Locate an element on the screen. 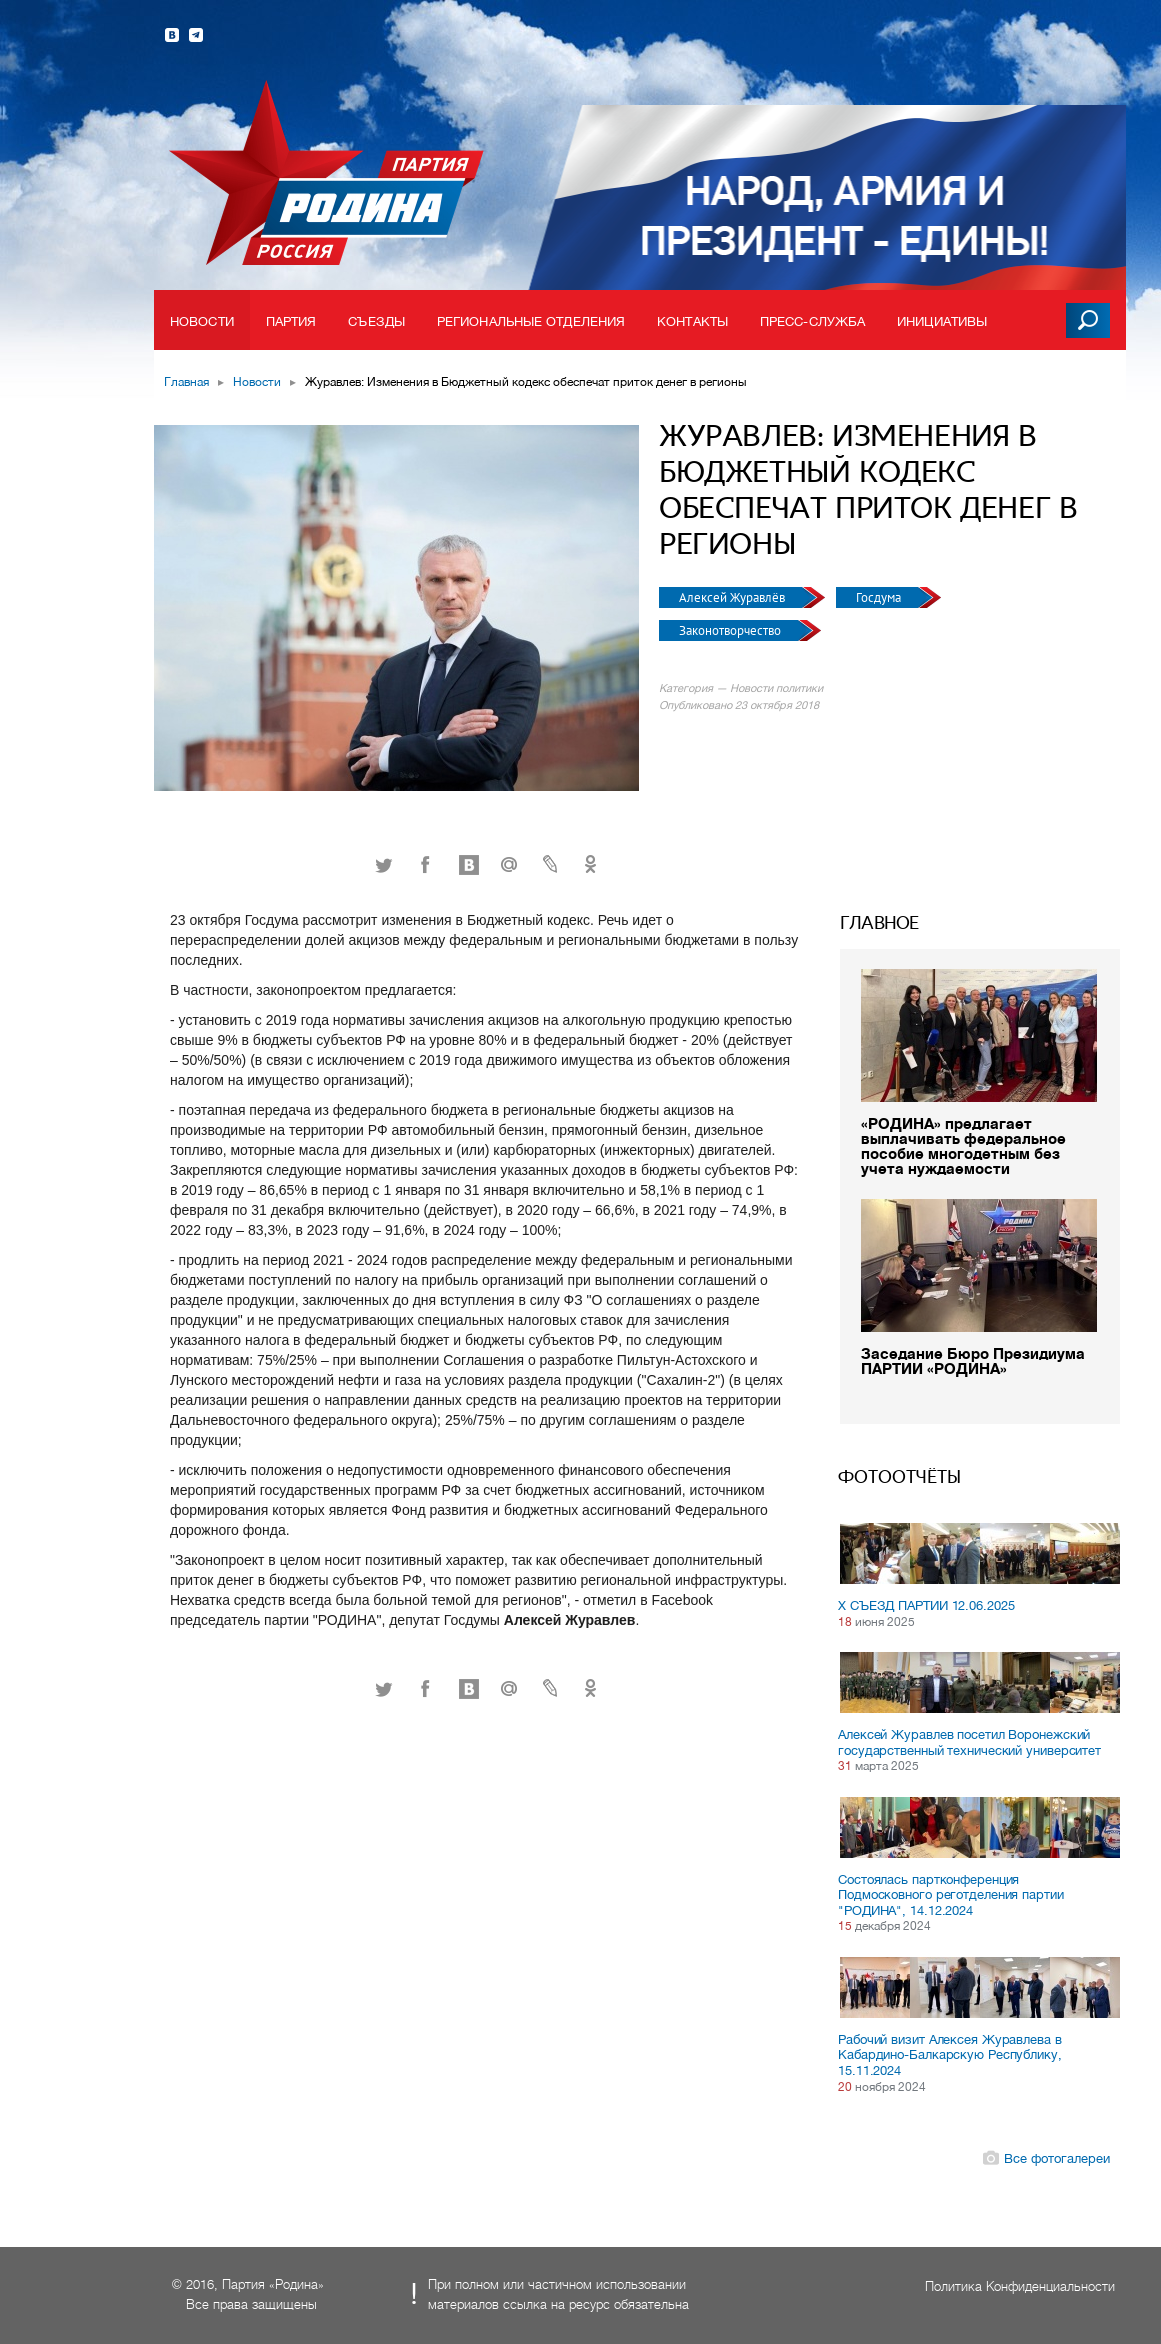 The height and width of the screenshot is (2344, 1161). Инициативы is located at coordinates (942, 321).